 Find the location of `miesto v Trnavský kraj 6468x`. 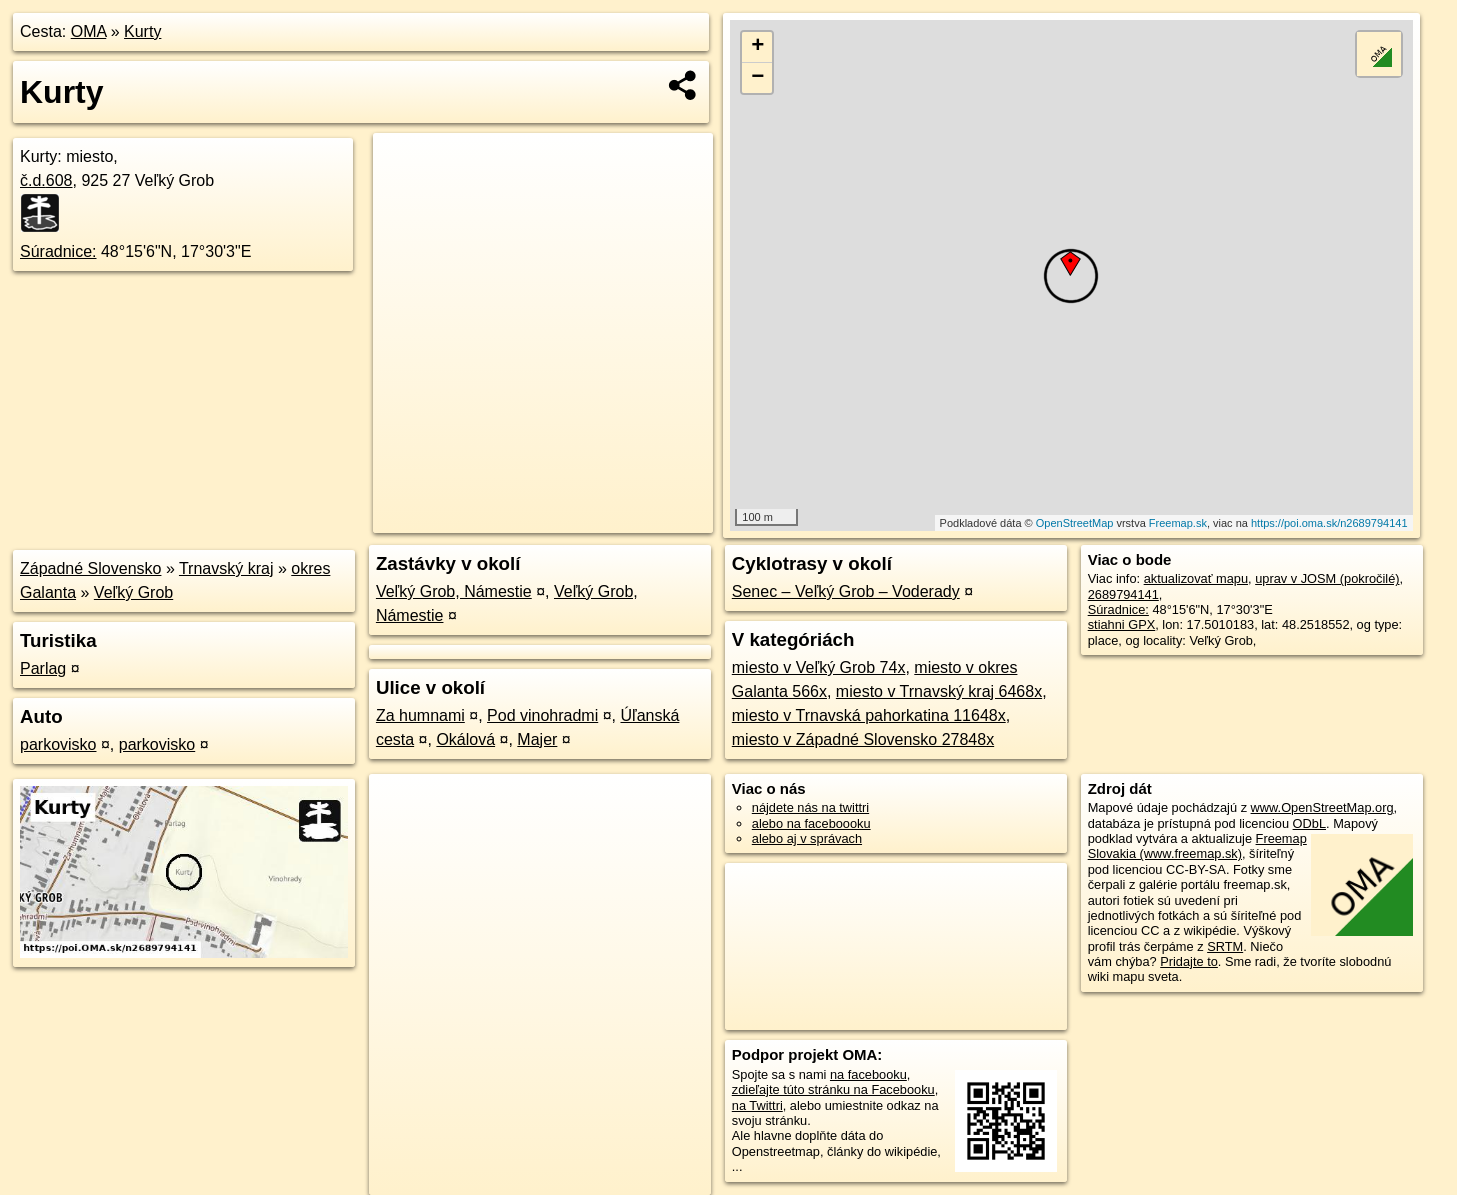

miesto v Trnavský kraj 6468x is located at coordinates (939, 691).